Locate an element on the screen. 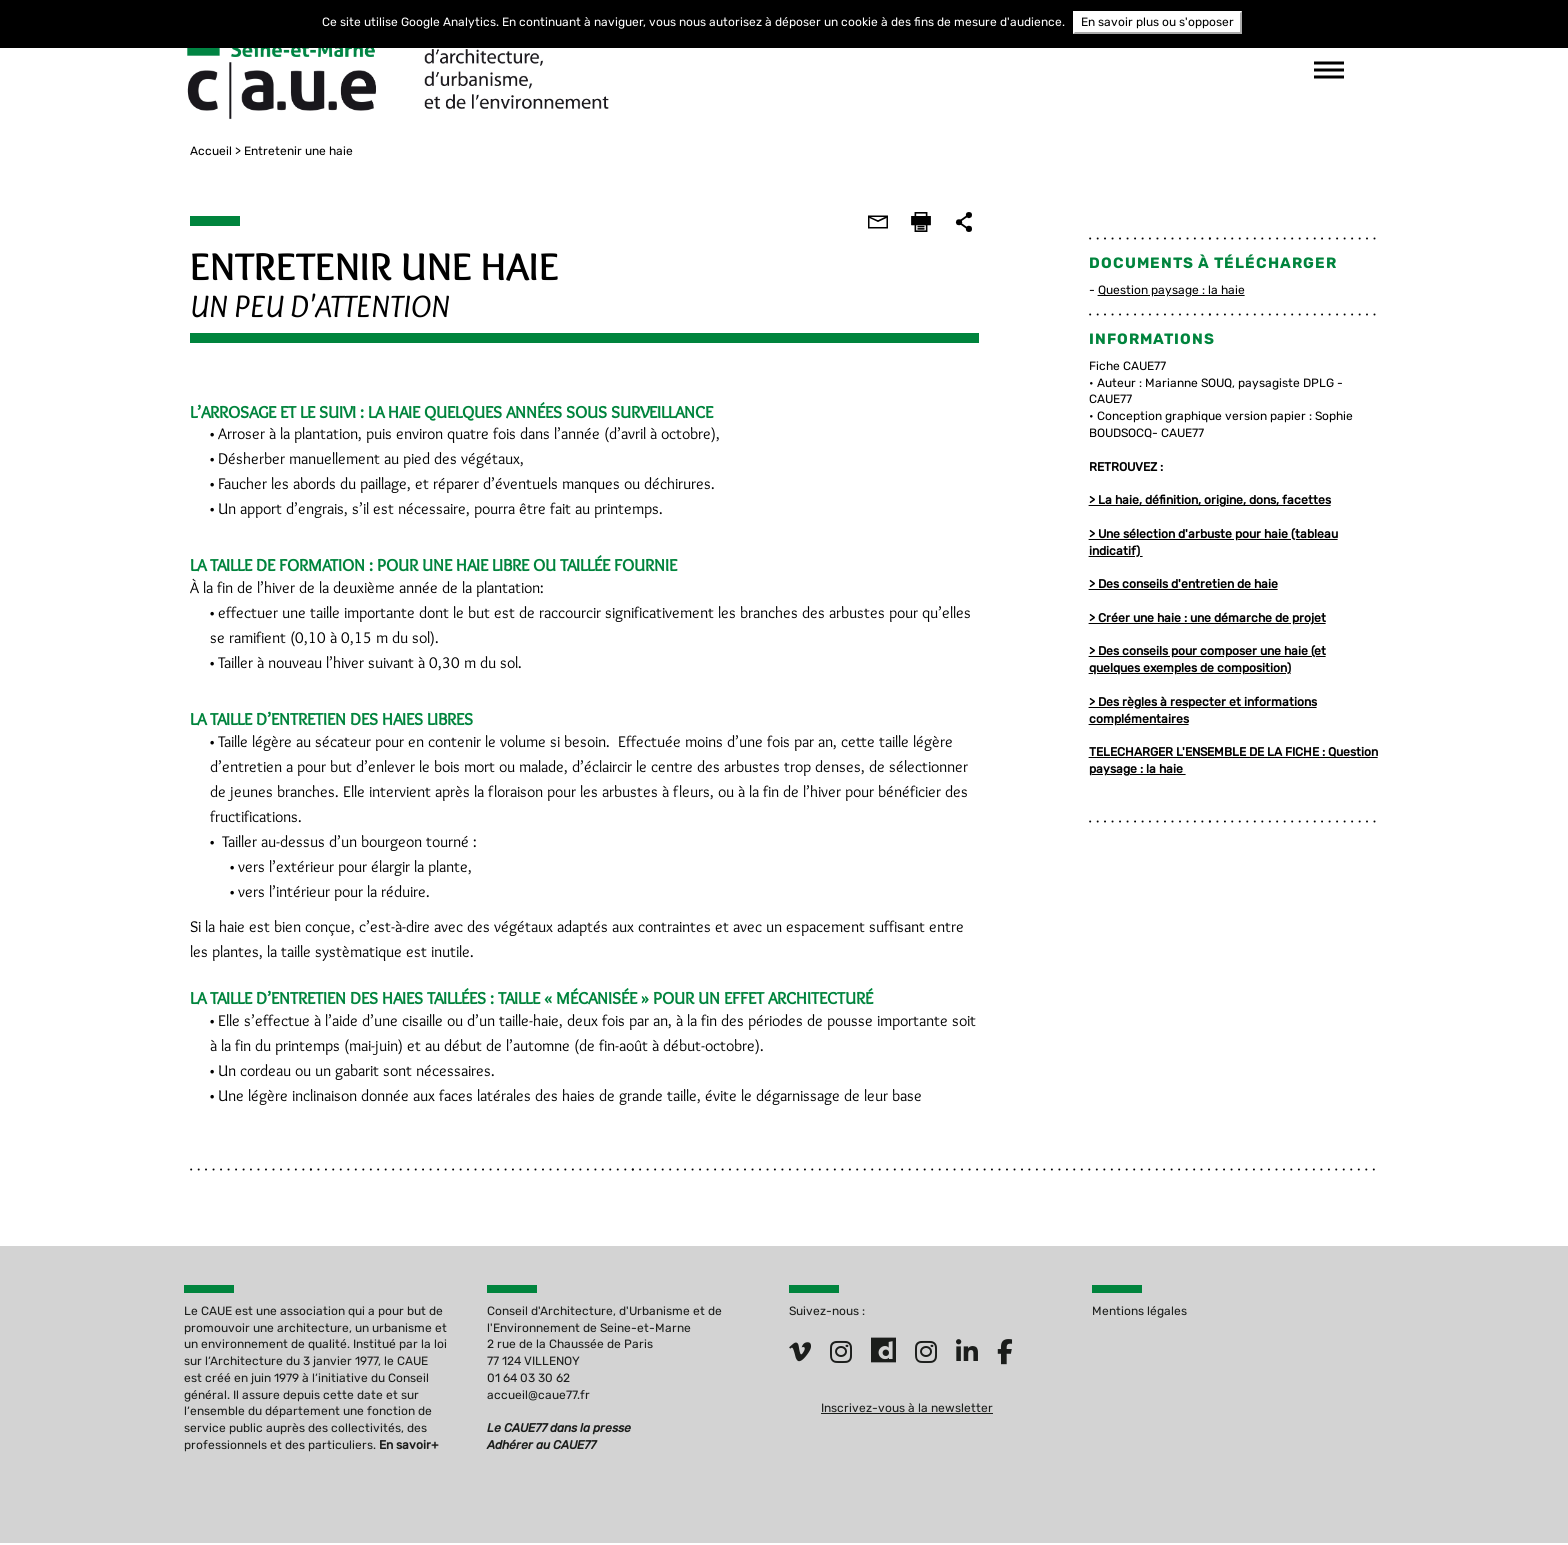 This screenshot has height=1545, width=1568. En savoir+ is located at coordinates (408, 1446).